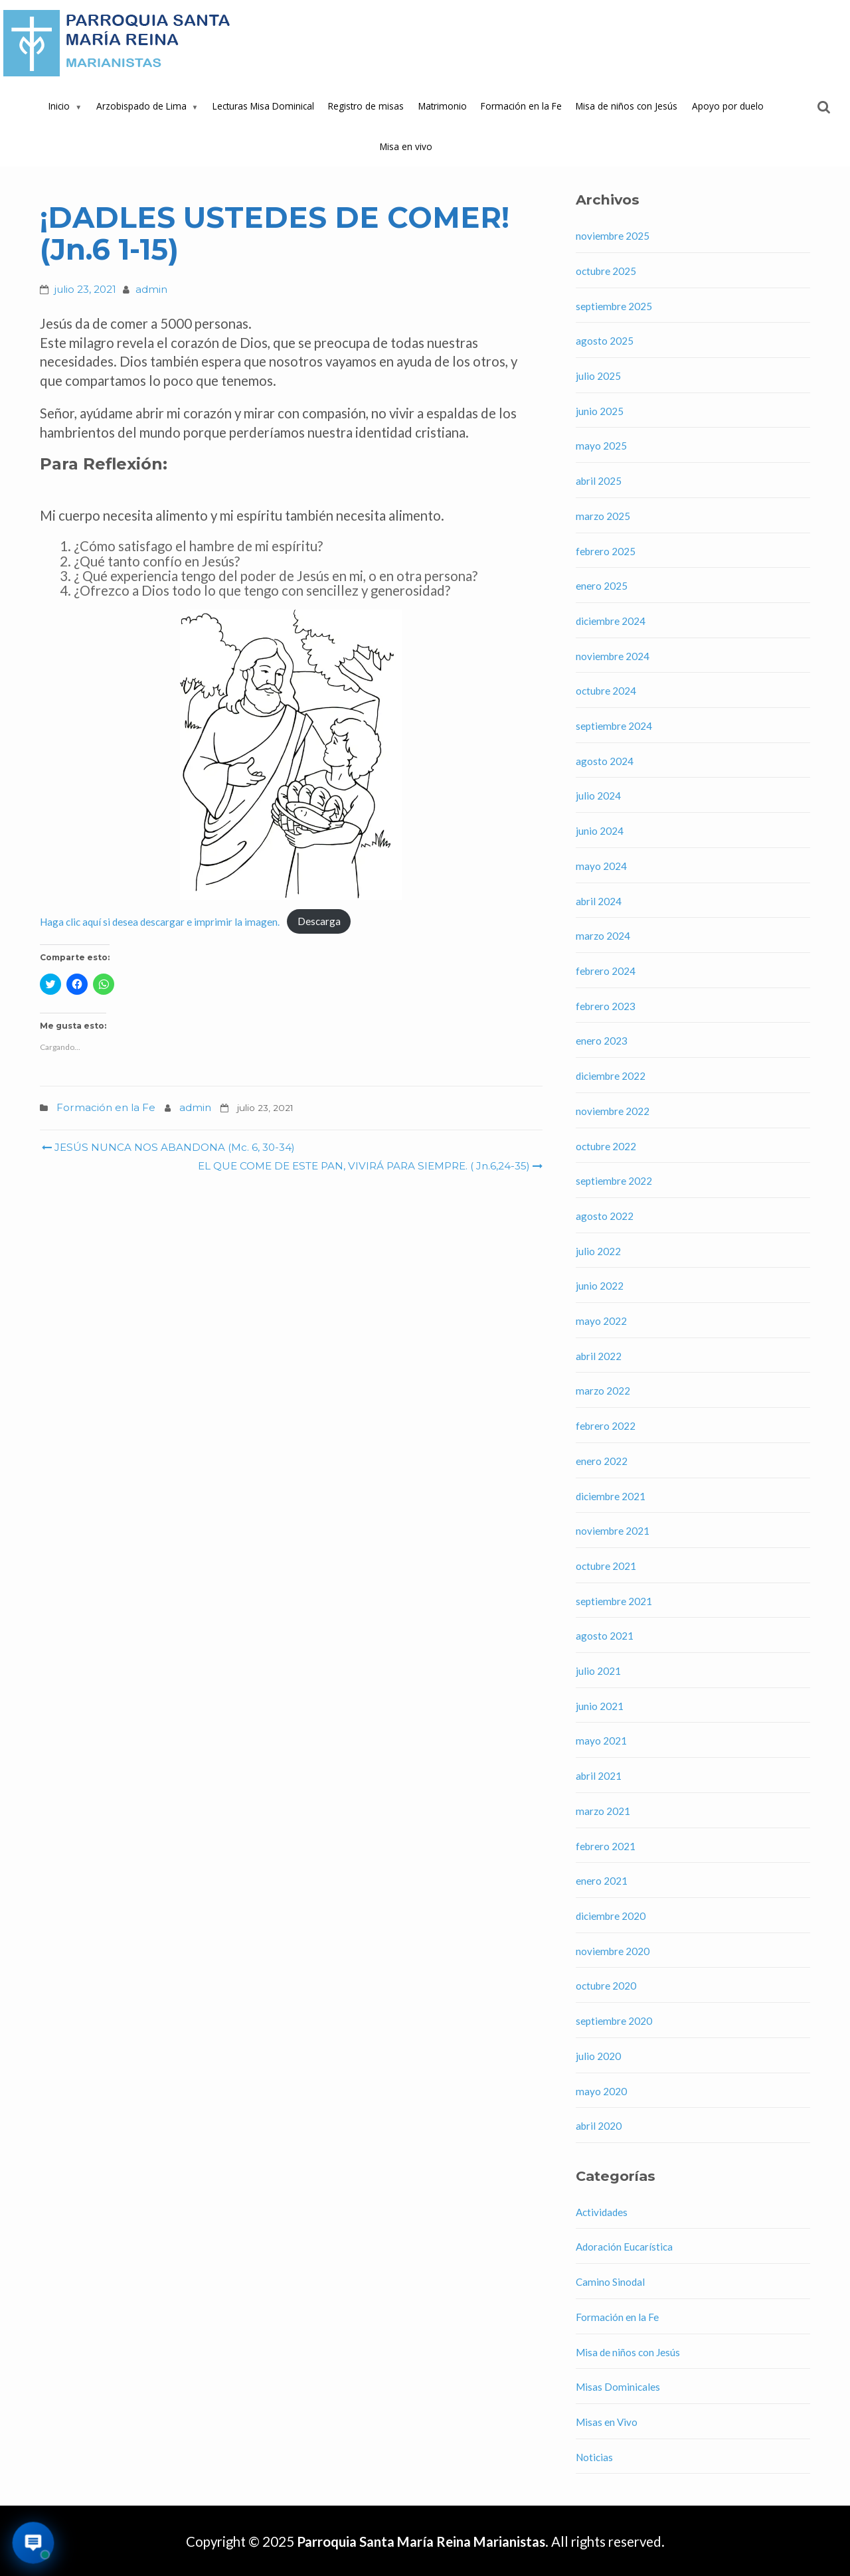 The image size is (850, 2576). I want to click on Apoyo por duelo, so click(728, 106).